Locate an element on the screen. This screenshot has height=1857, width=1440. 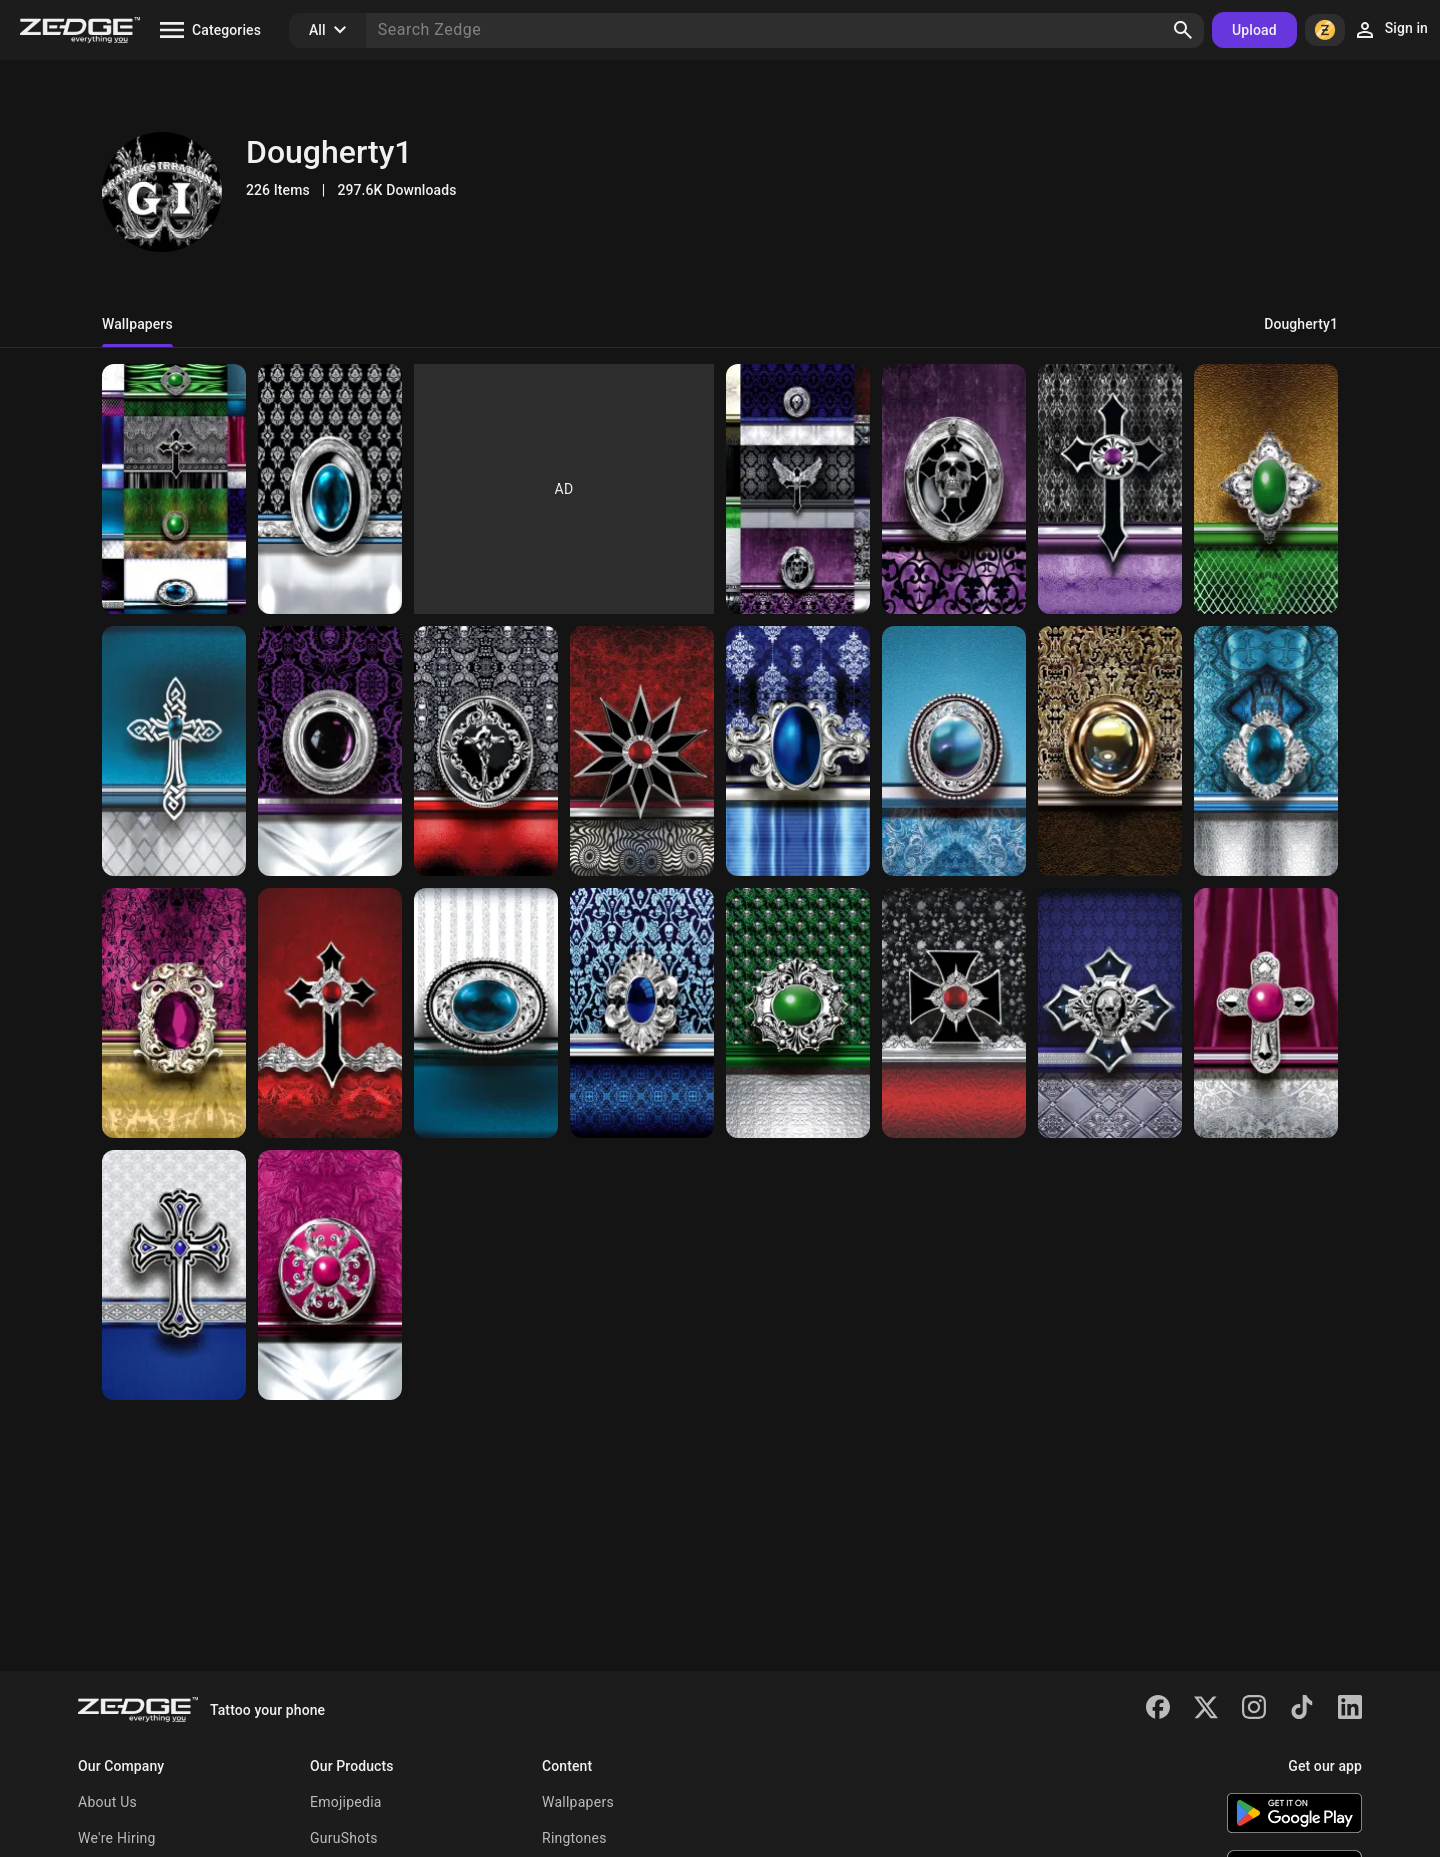
[LD WP 102] is located at coordinates (174, 751).